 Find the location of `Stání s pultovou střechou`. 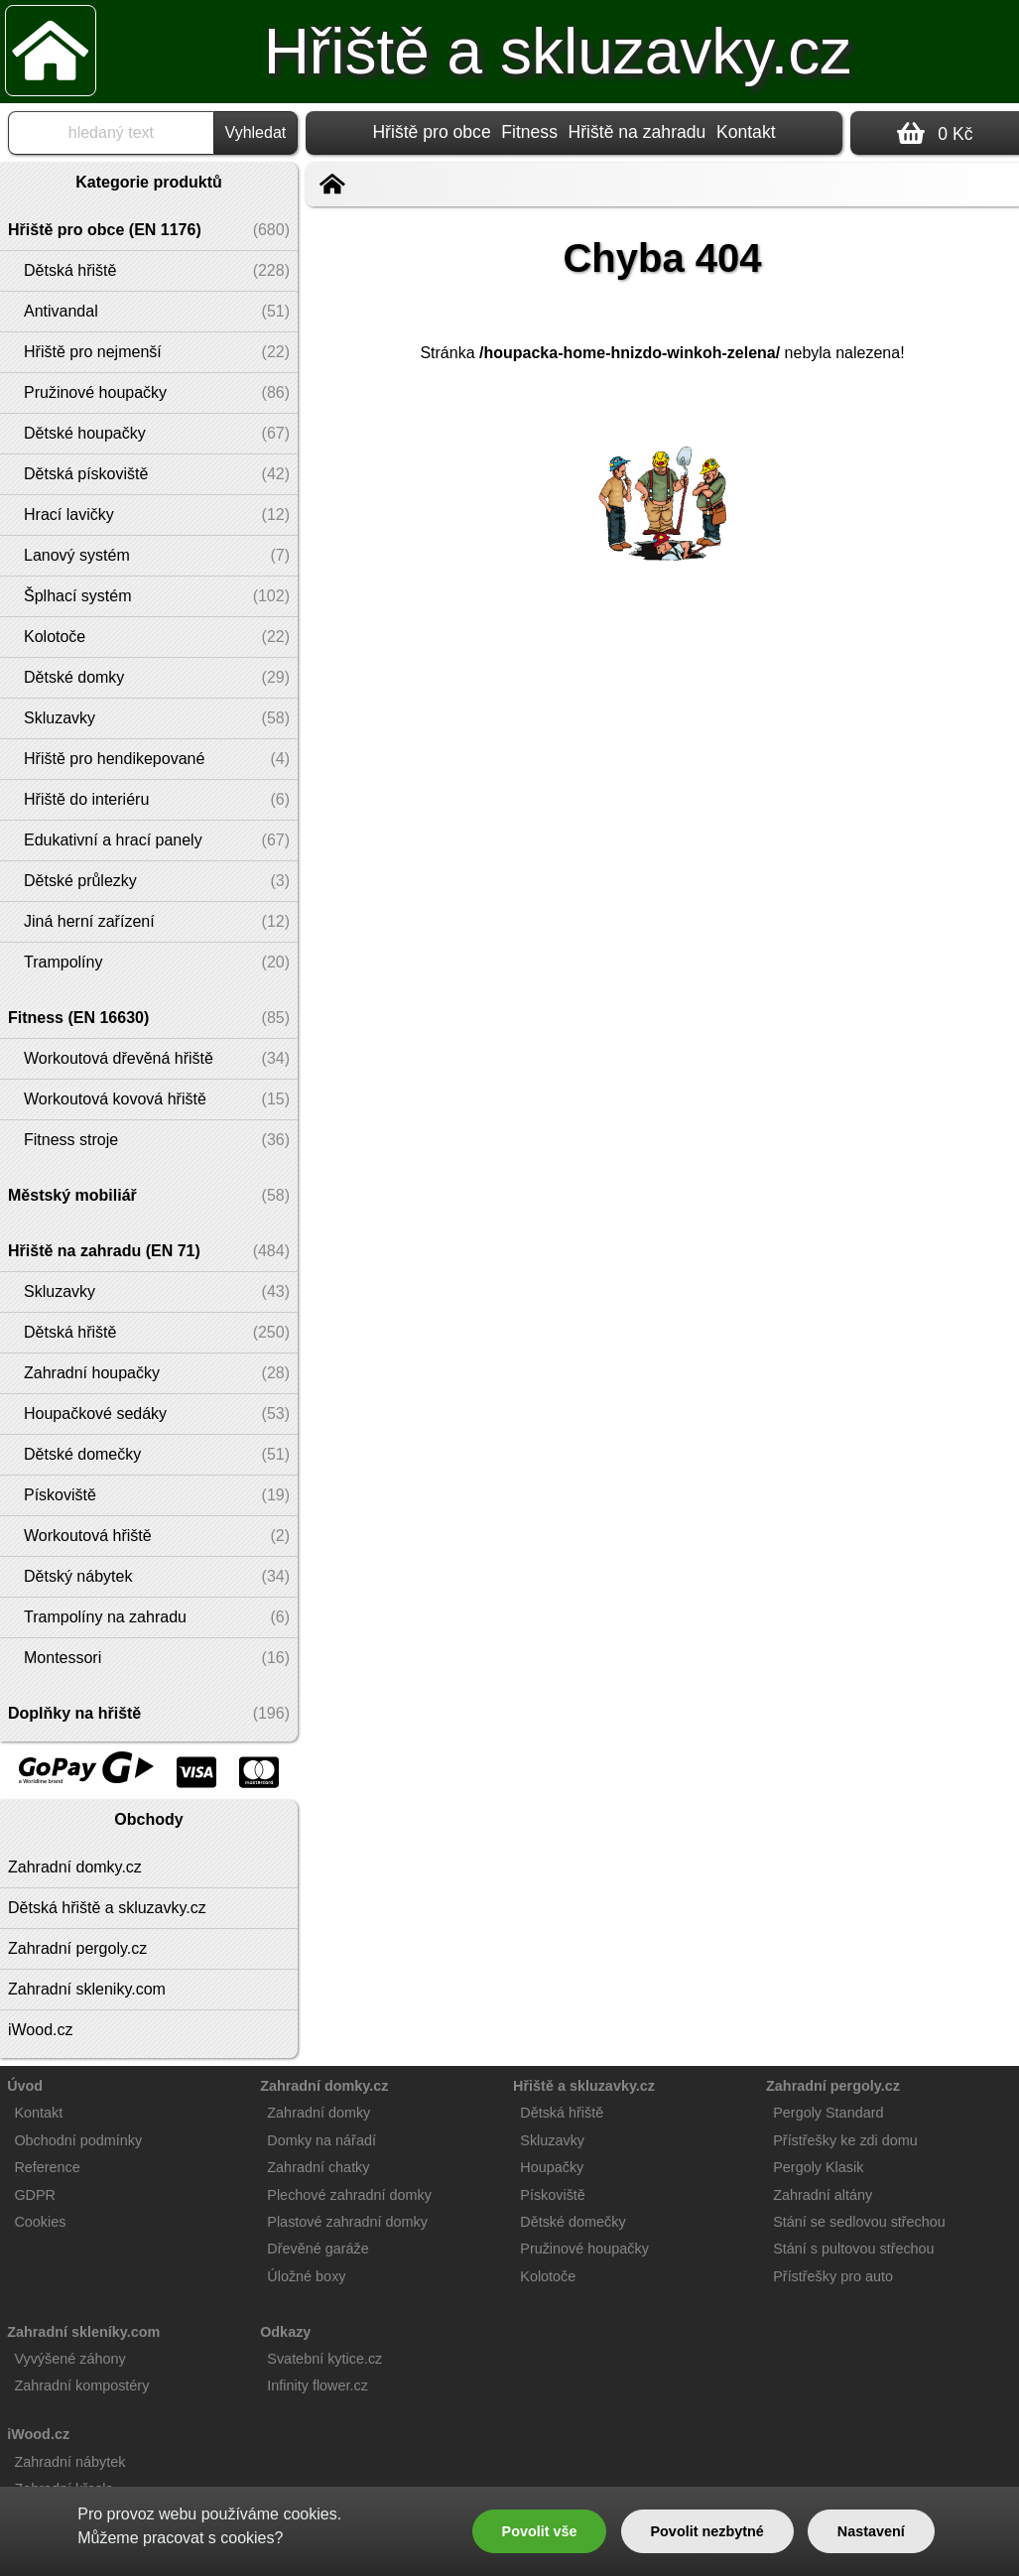

Stání s pultovou střechou is located at coordinates (853, 2248).